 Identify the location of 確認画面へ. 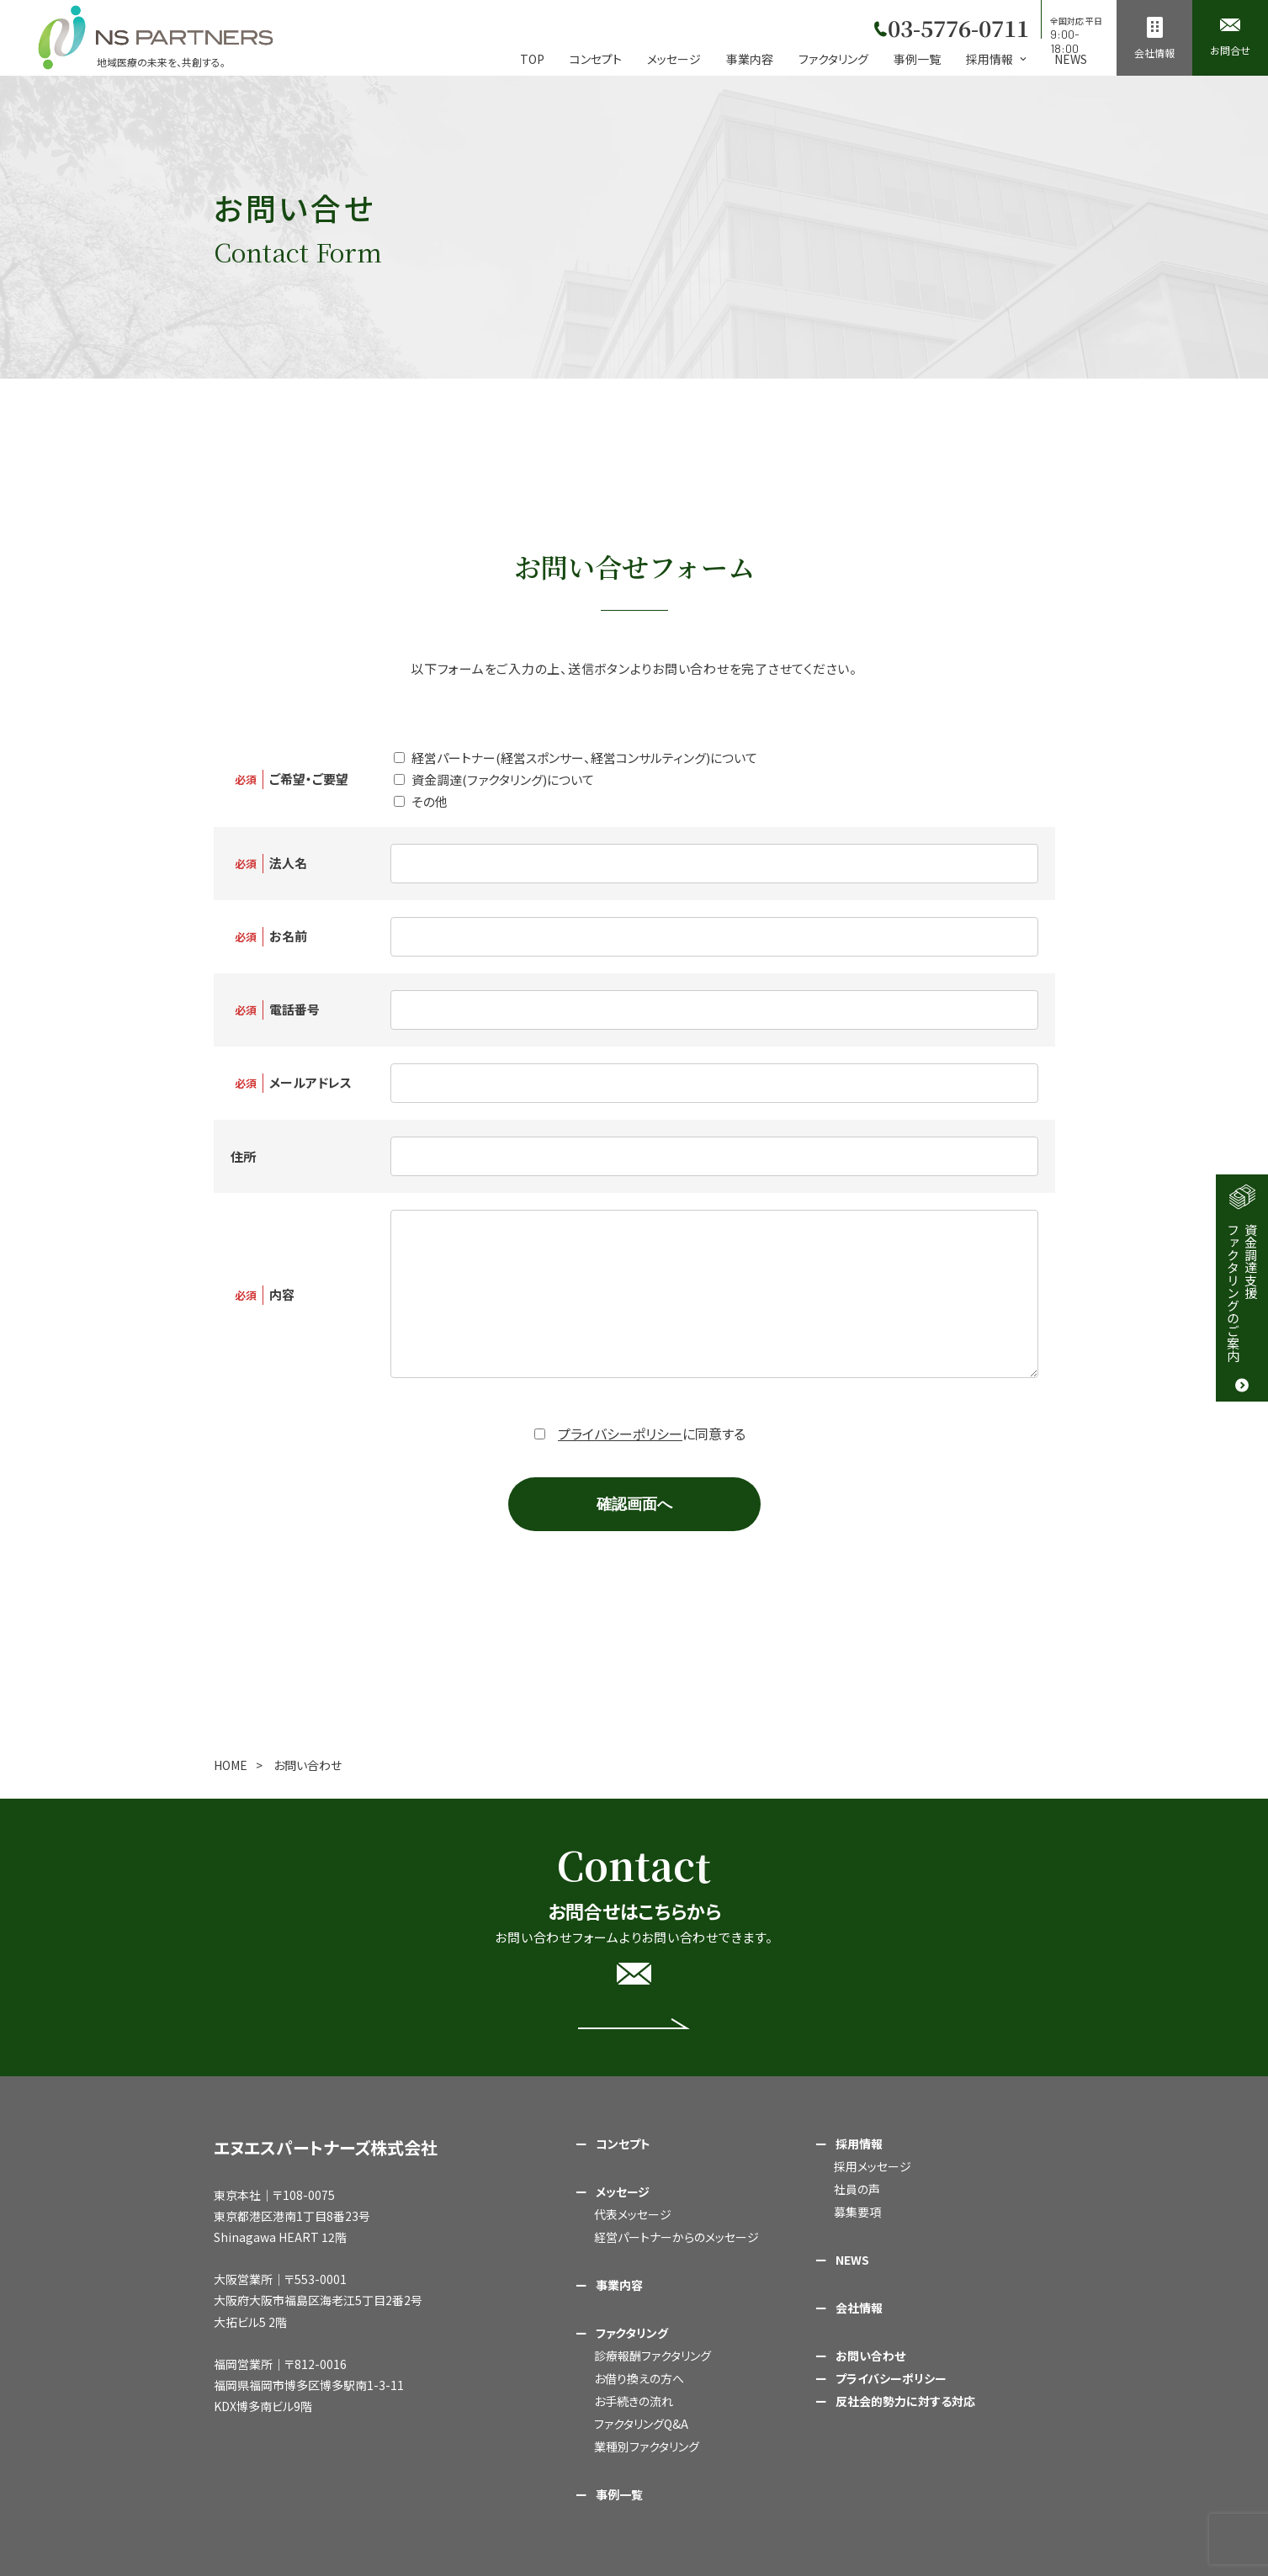
(634, 1504).